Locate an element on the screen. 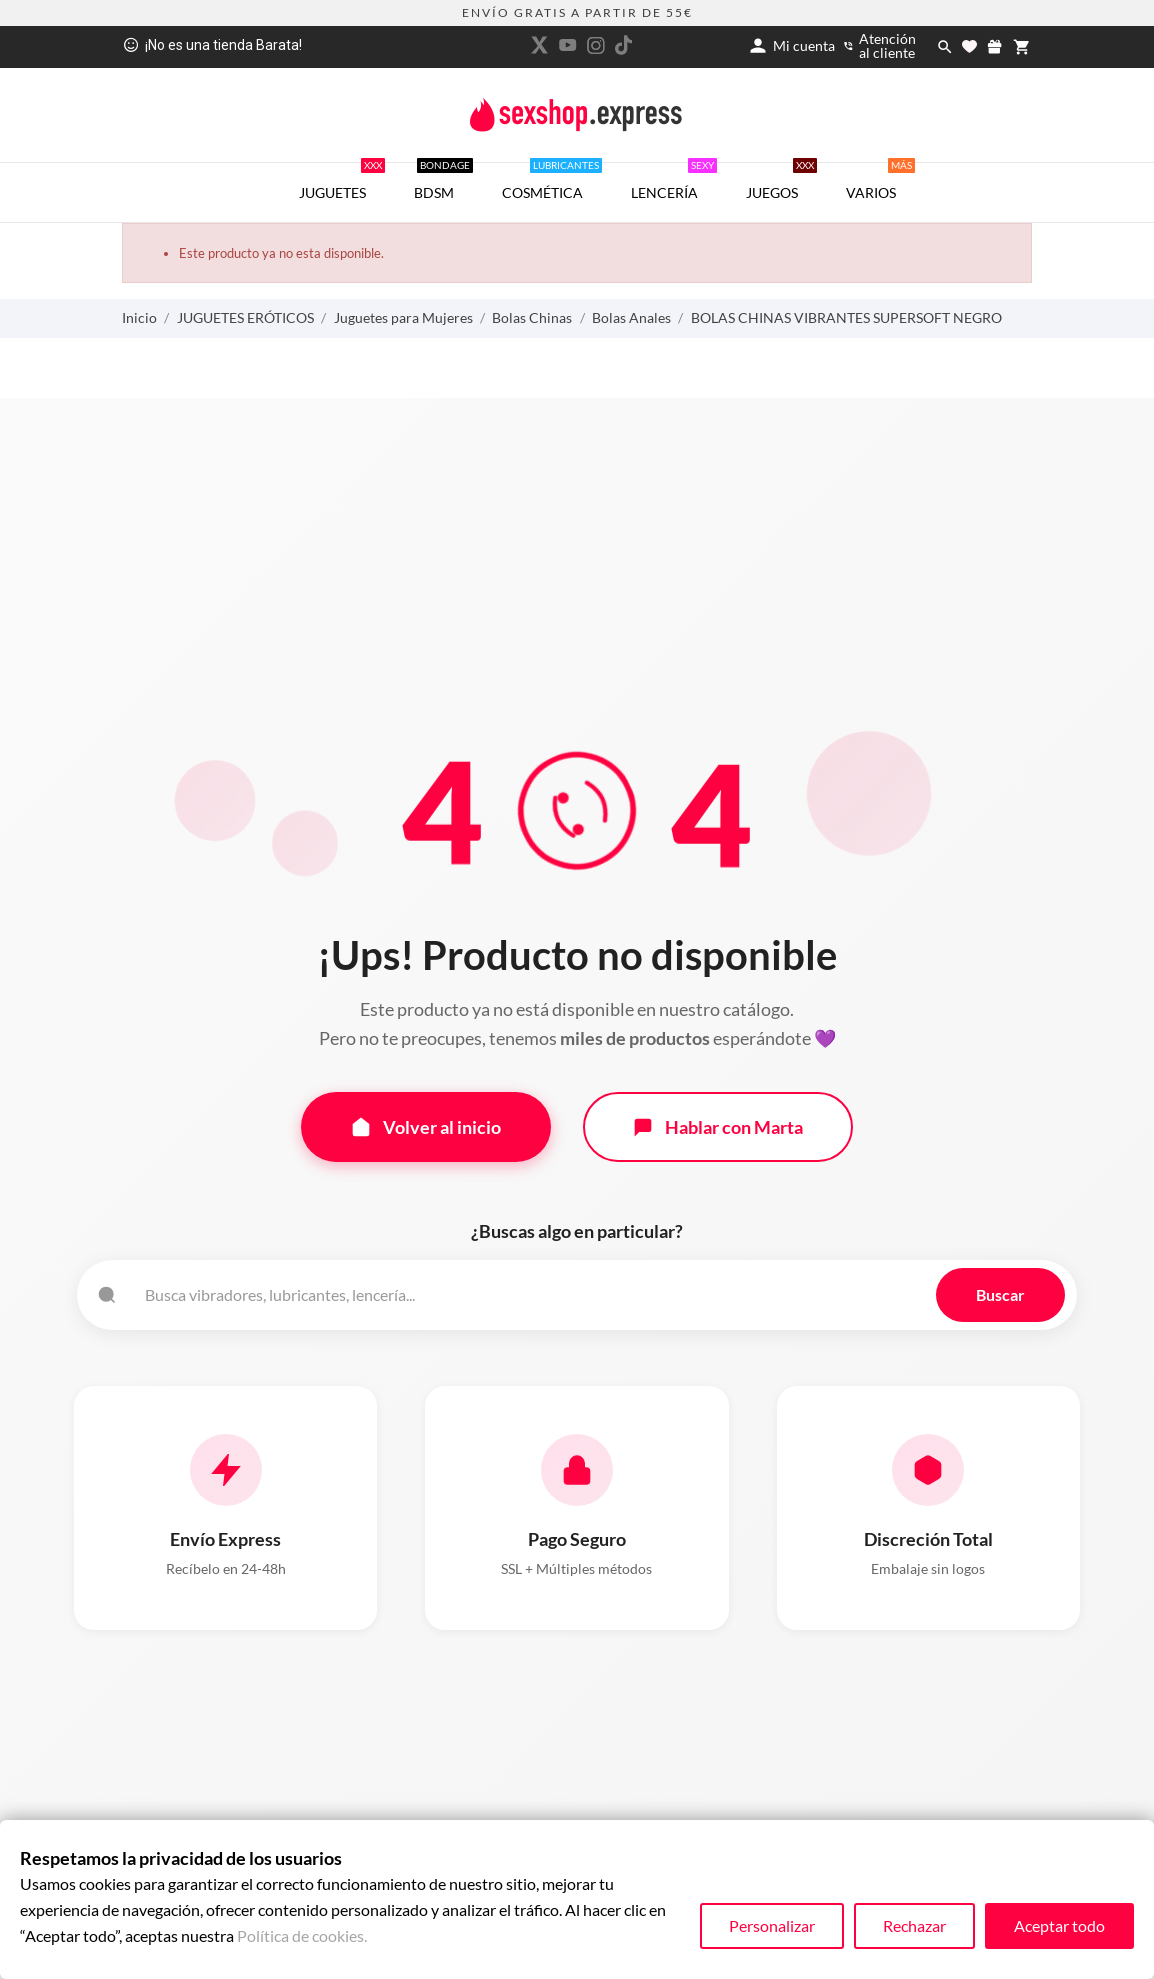 The image size is (1154, 1979). Hablar con Marta is located at coordinates (718, 1127).